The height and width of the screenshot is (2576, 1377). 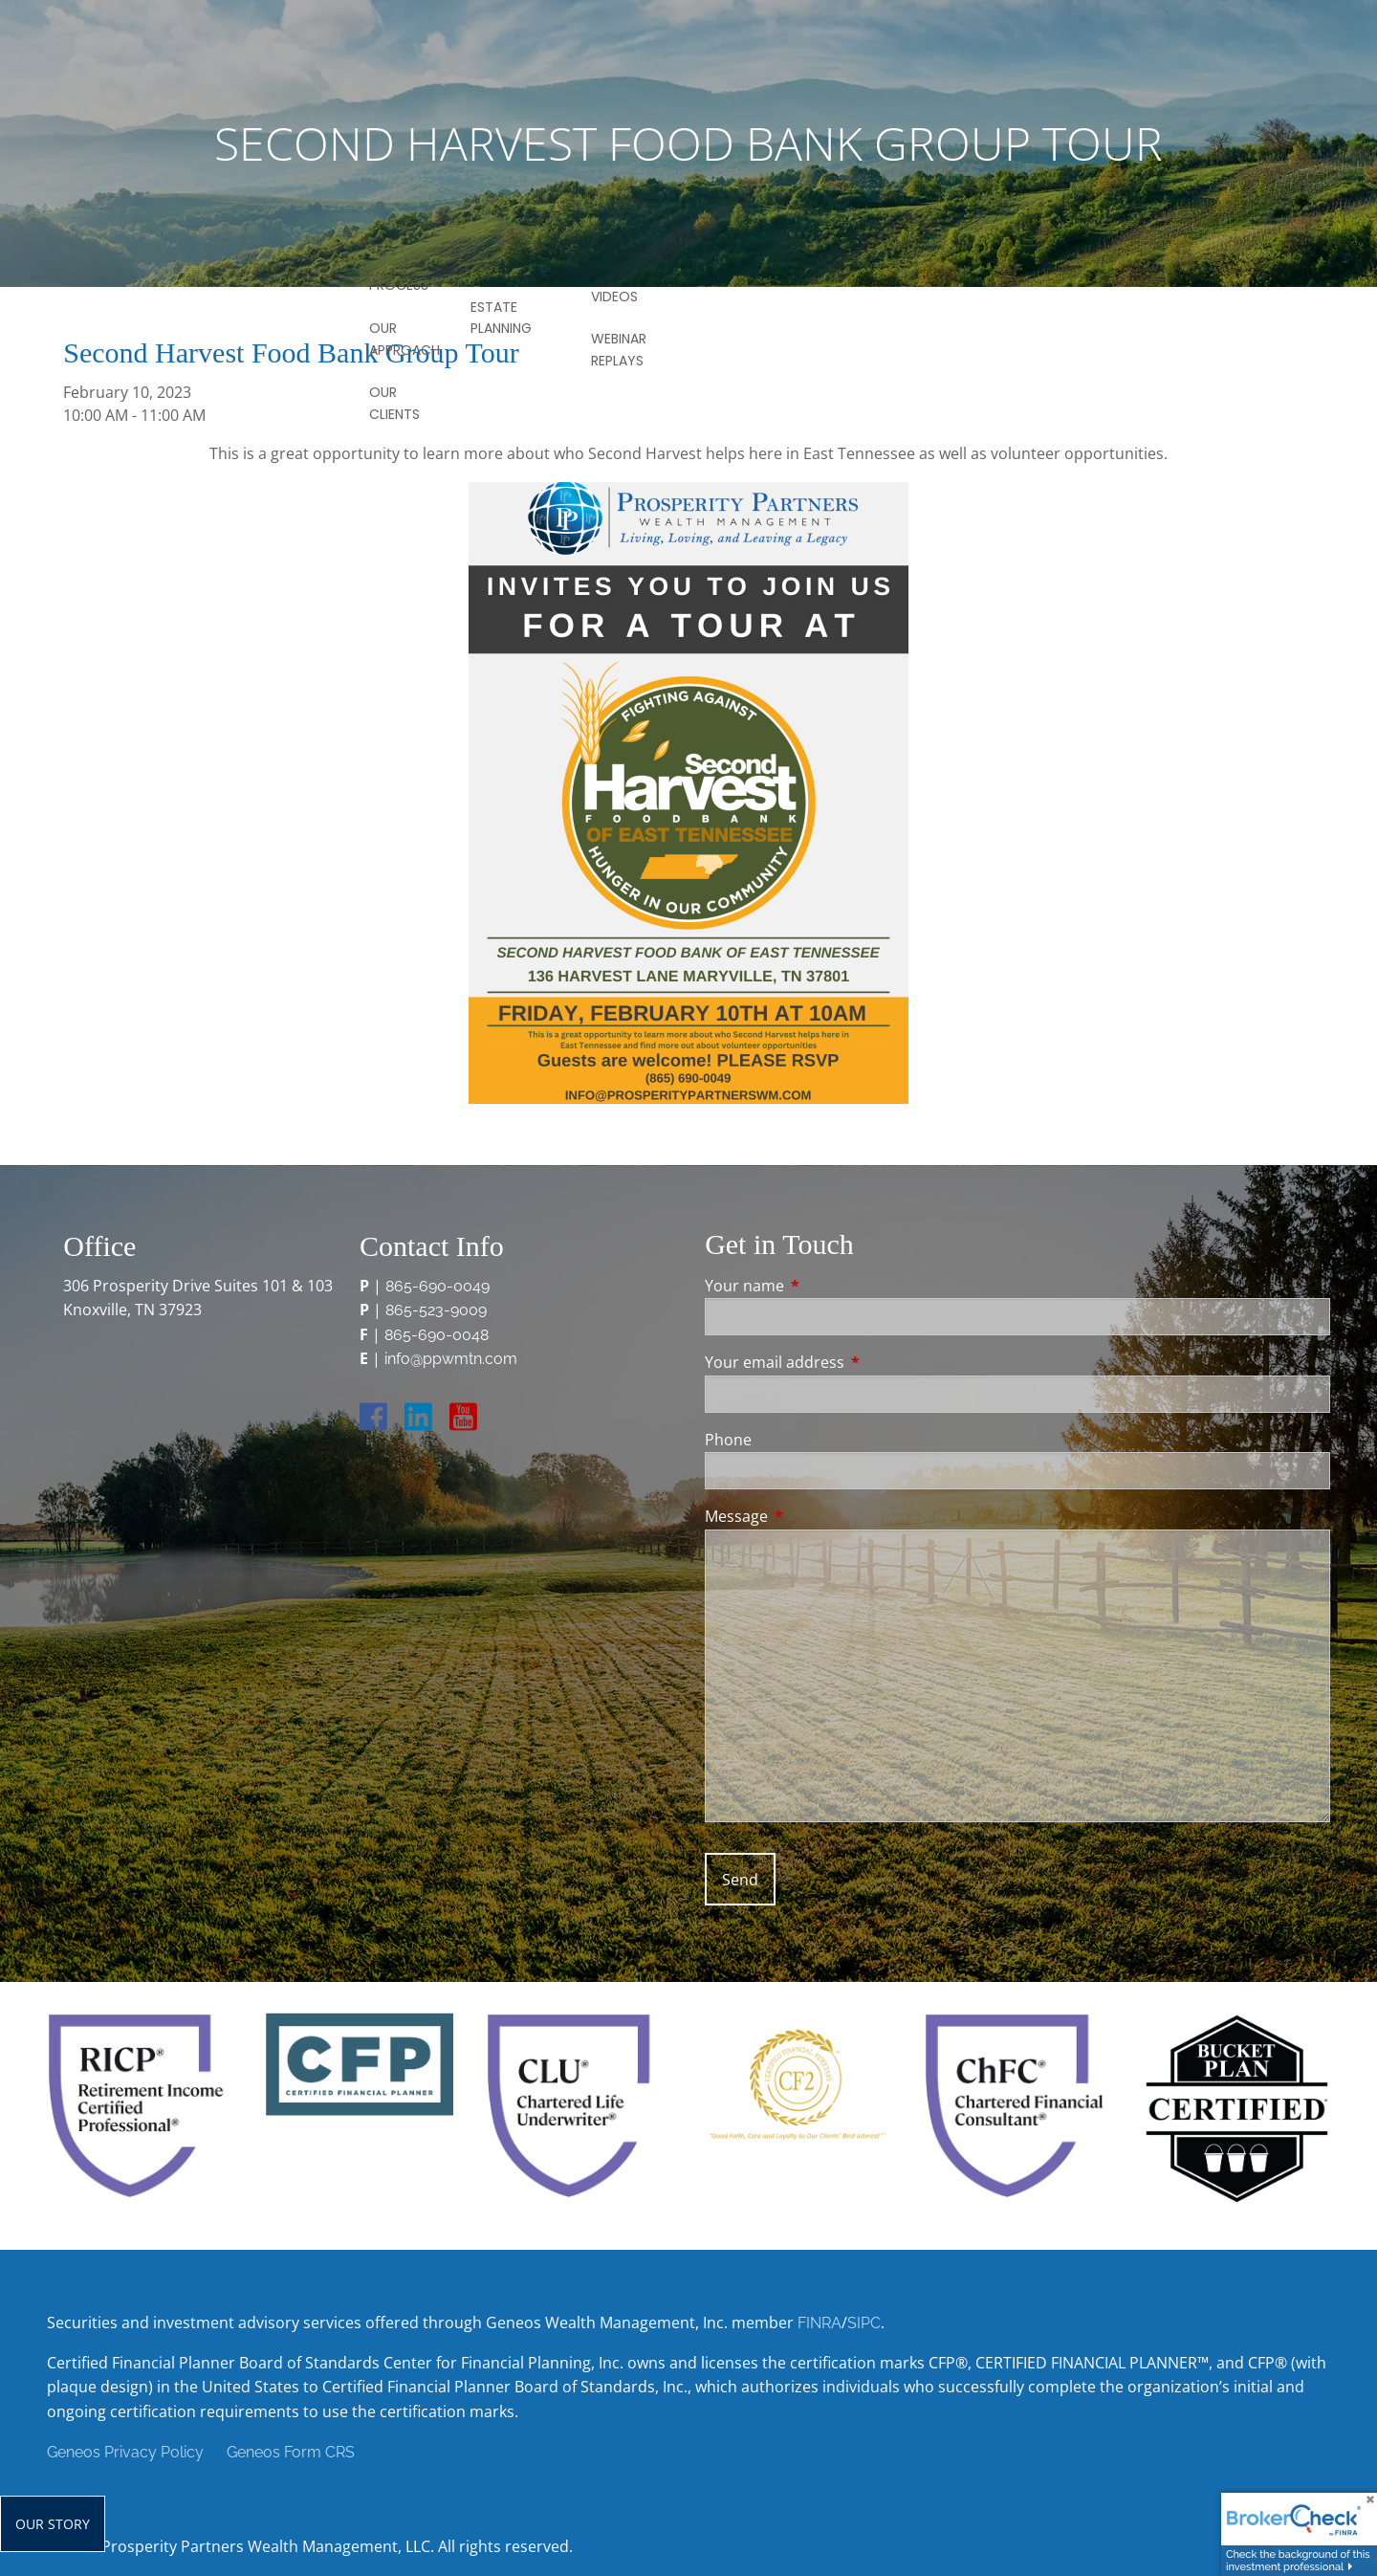 I want to click on FINRA, so click(x=820, y=2323).